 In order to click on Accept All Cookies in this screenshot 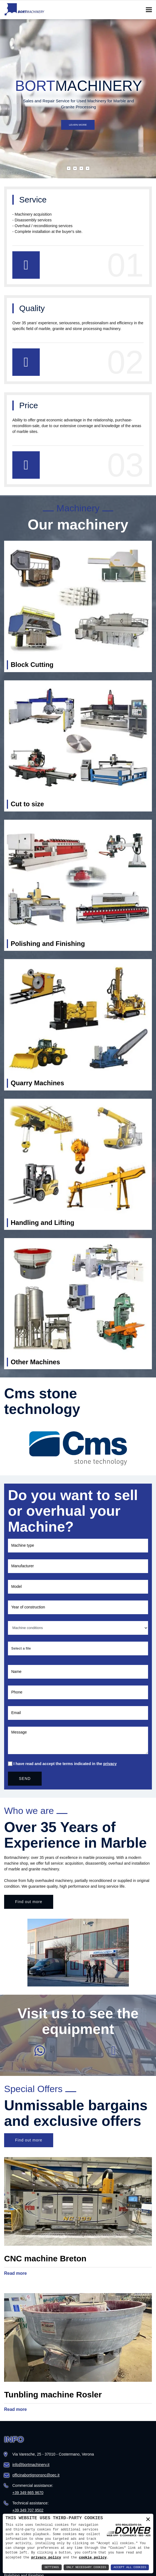, I will do `click(130, 2567)`.